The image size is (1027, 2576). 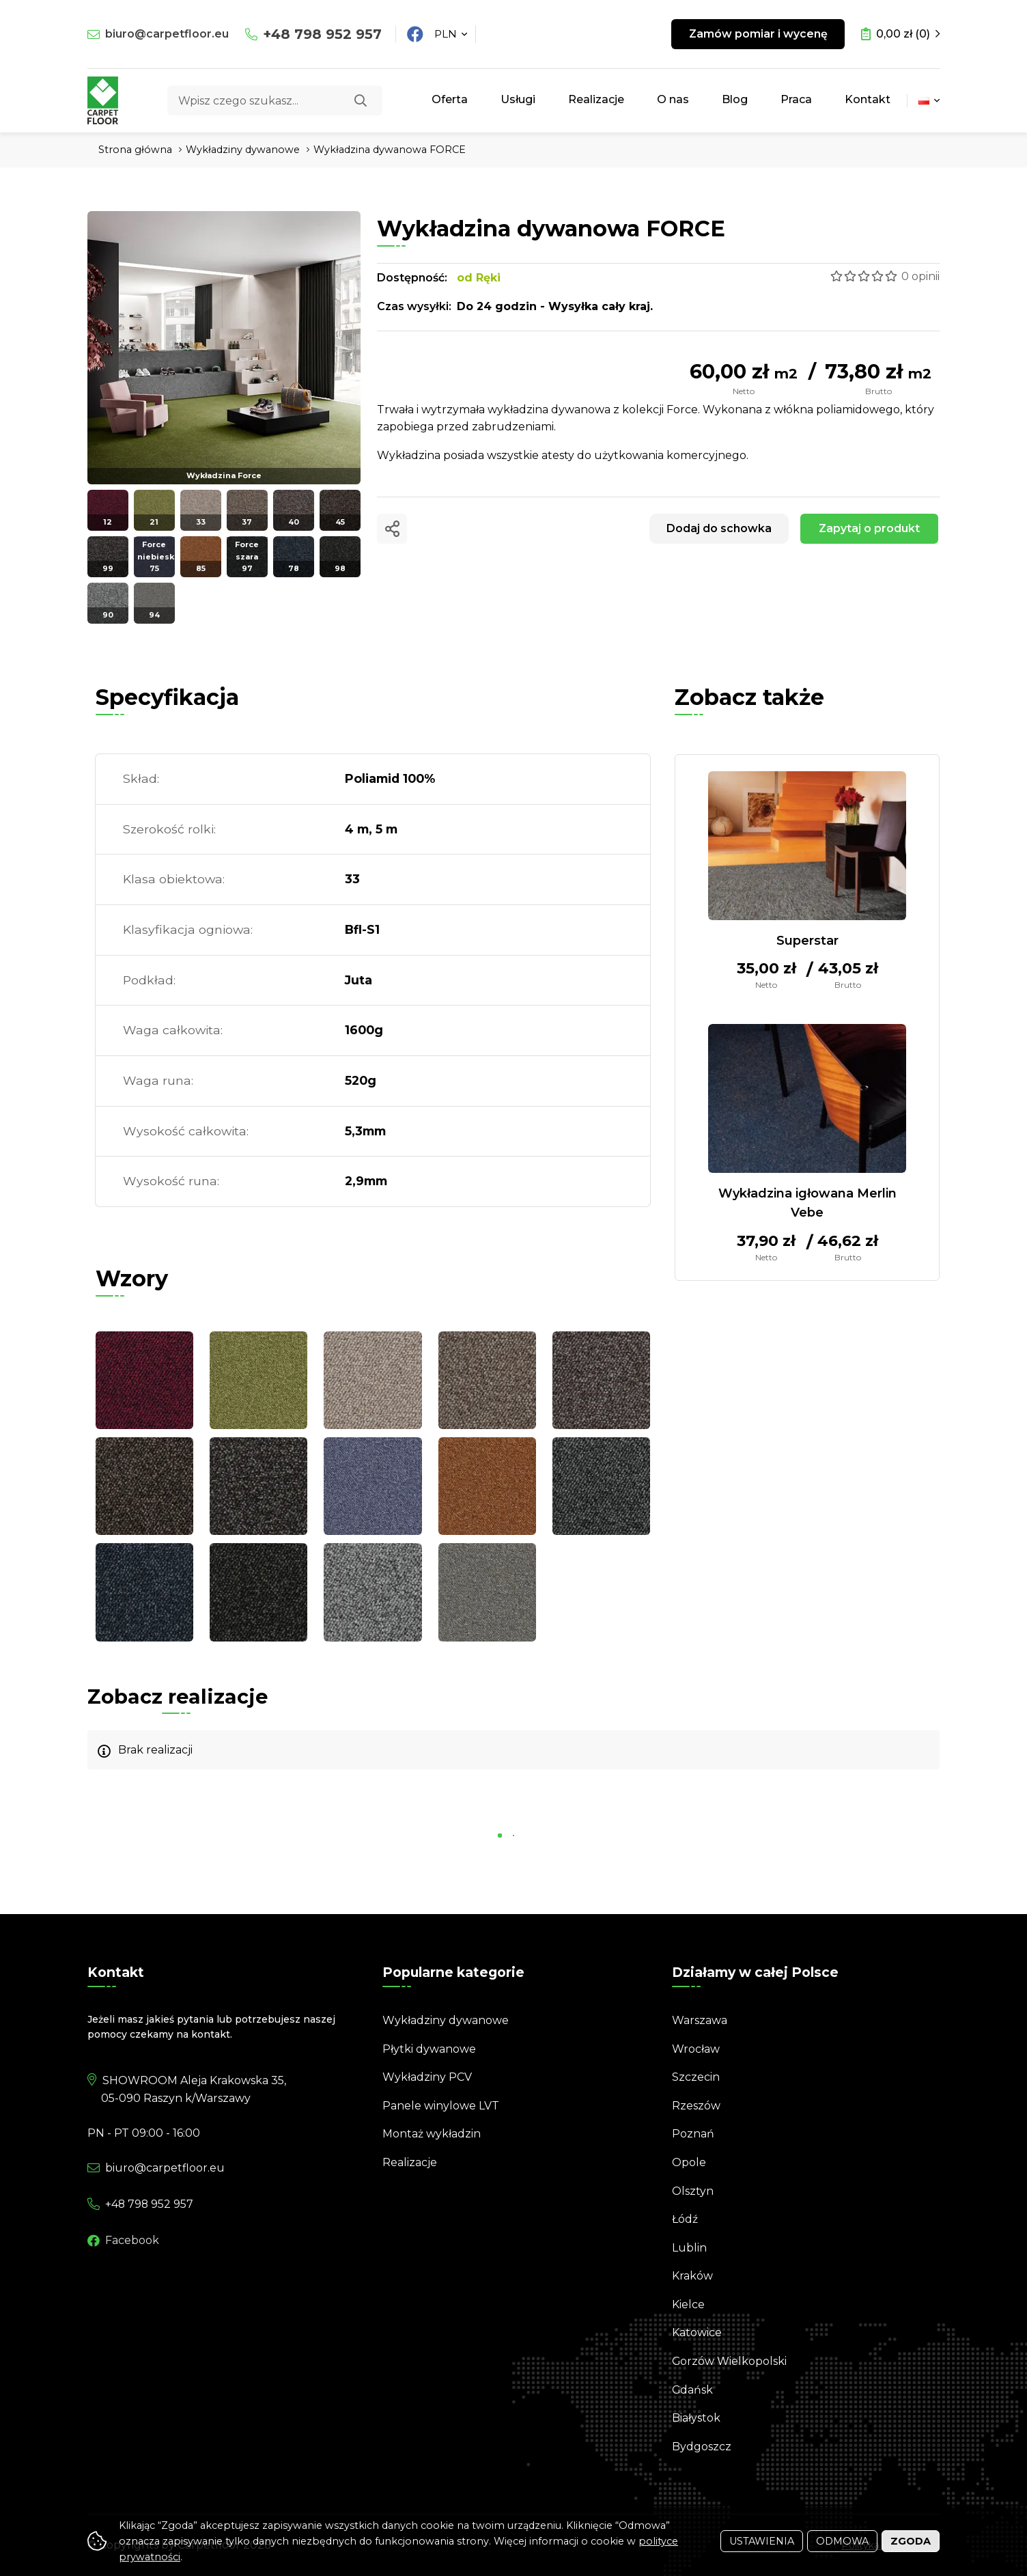 What do you see at coordinates (869, 528) in the screenshot?
I see `Zapytaj o produkt` at bounding box center [869, 528].